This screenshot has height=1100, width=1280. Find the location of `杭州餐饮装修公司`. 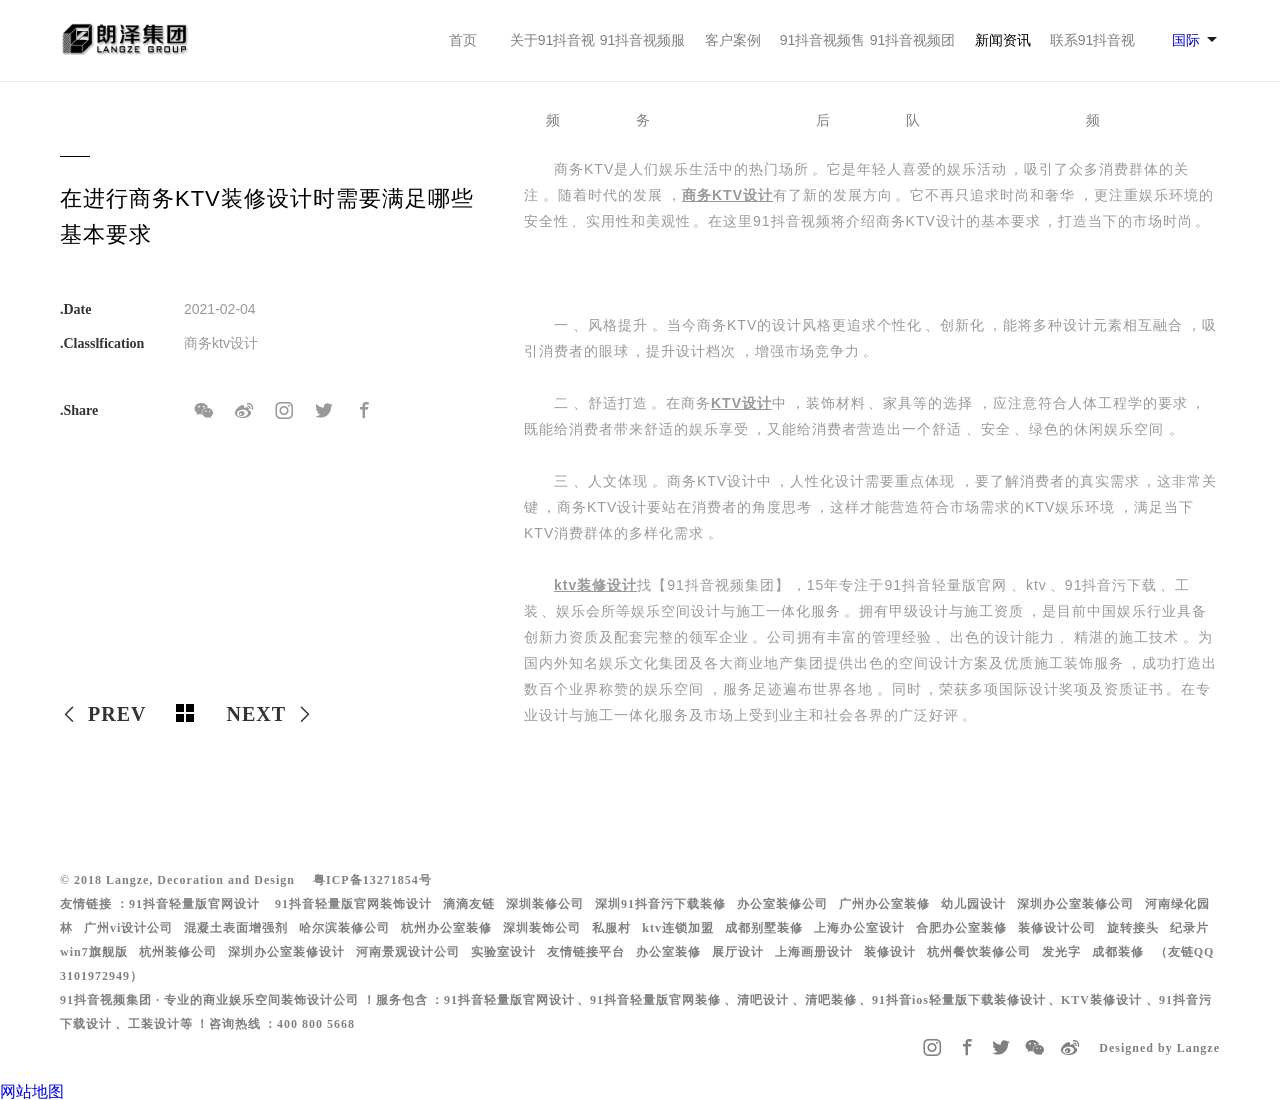

杭州餐饮装修公司 is located at coordinates (979, 952).